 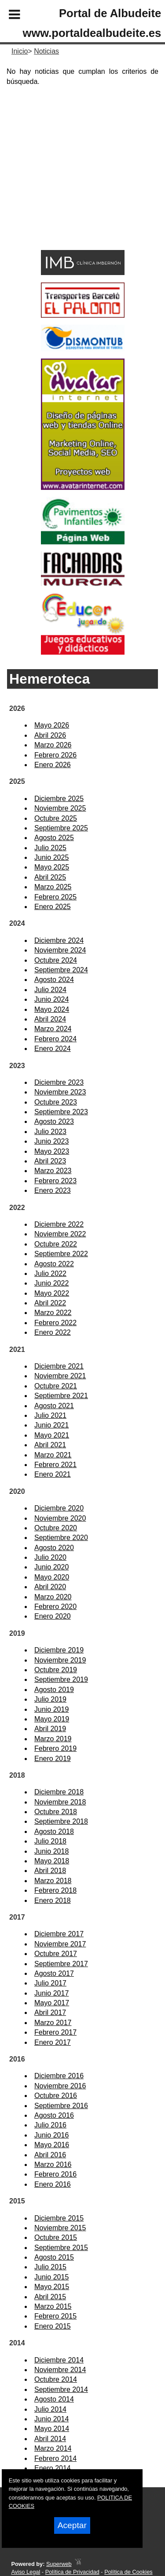 What do you see at coordinates (55, 2379) in the screenshot?
I see `Octubre 2014` at bounding box center [55, 2379].